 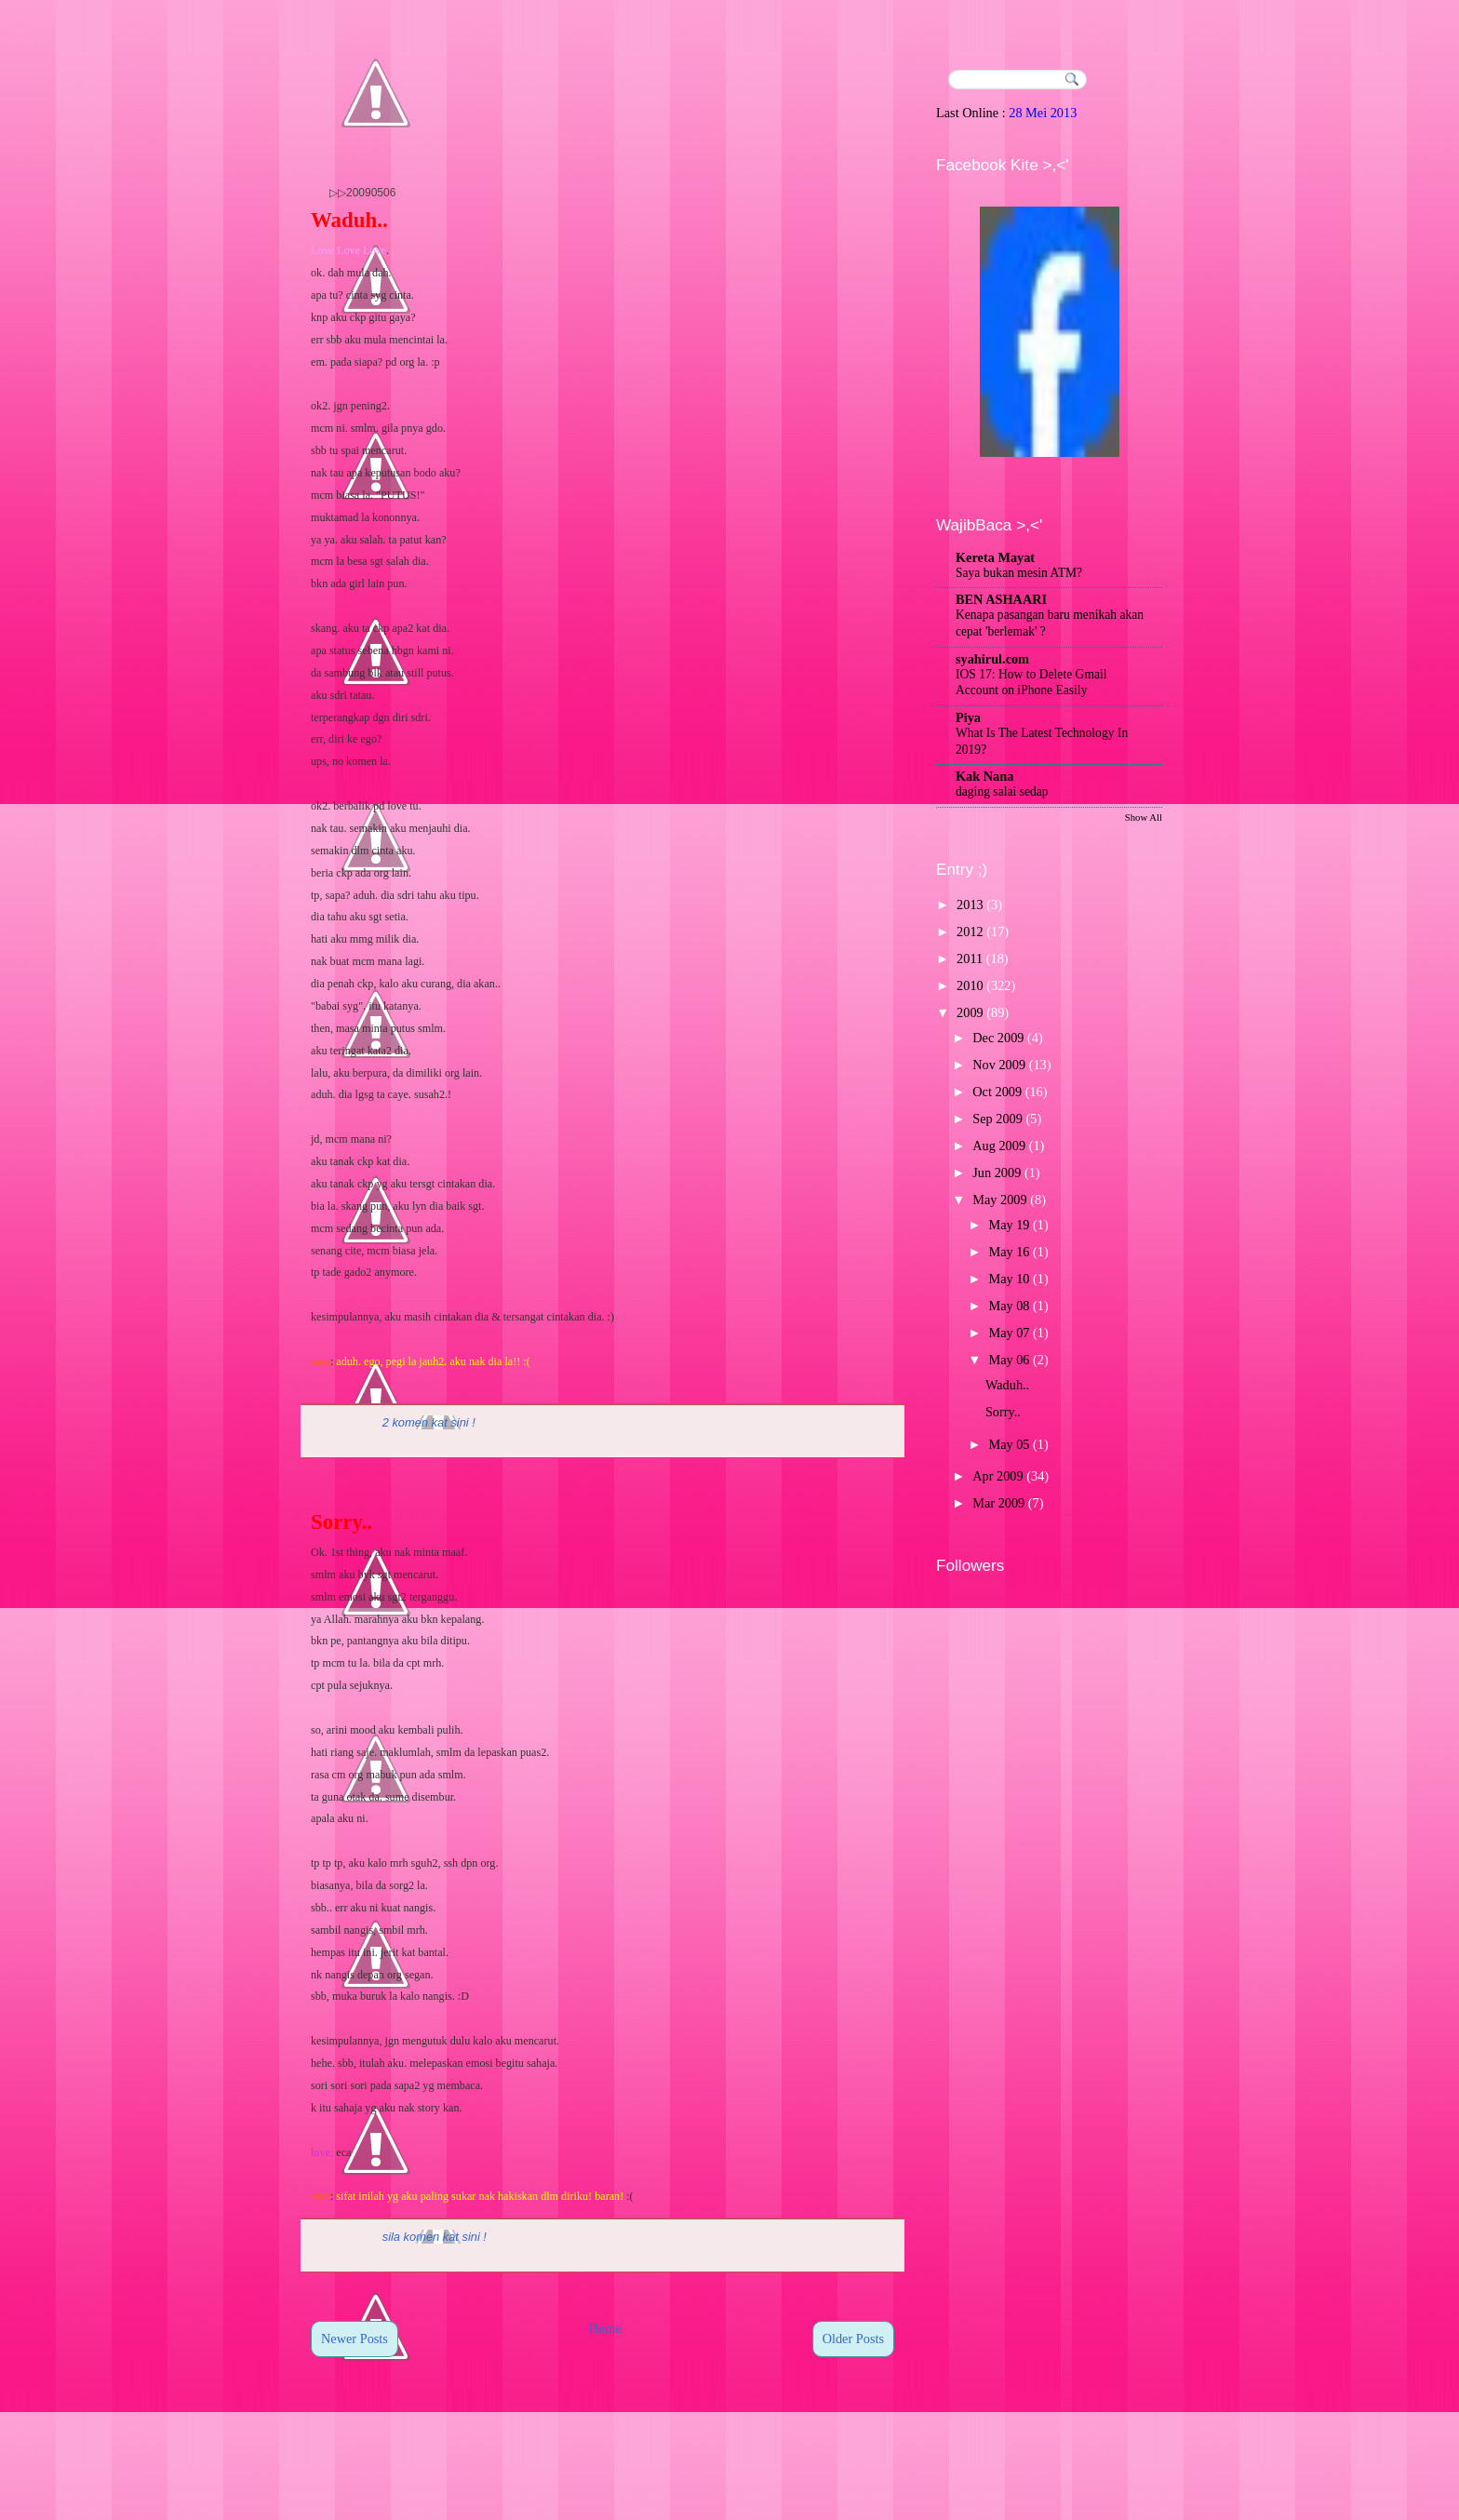 I want to click on Older Posts, so click(x=853, y=2338).